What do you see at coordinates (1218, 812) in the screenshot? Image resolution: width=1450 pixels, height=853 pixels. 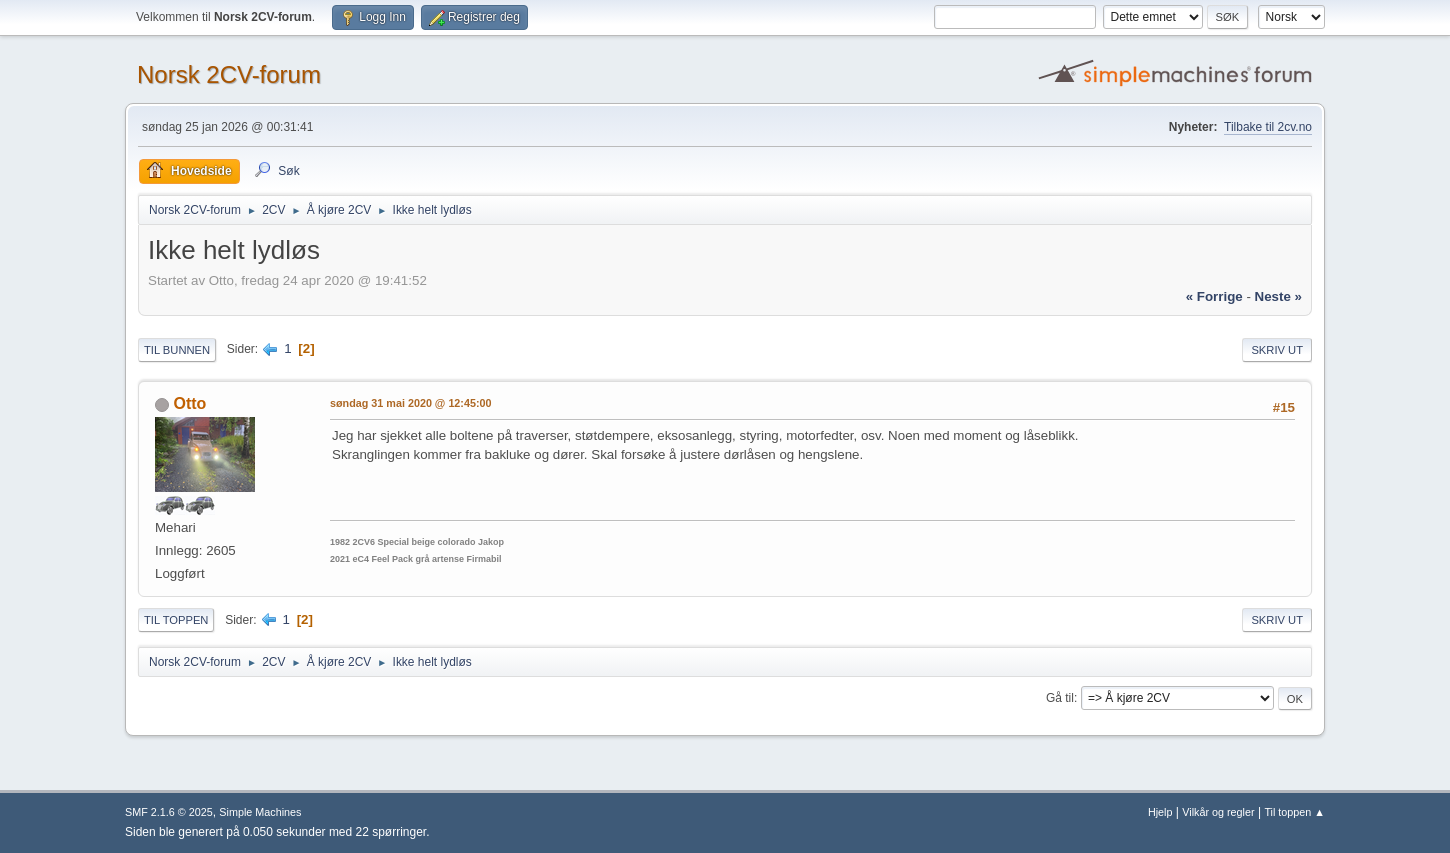 I see `Vilkår og regler` at bounding box center [1218, 812].